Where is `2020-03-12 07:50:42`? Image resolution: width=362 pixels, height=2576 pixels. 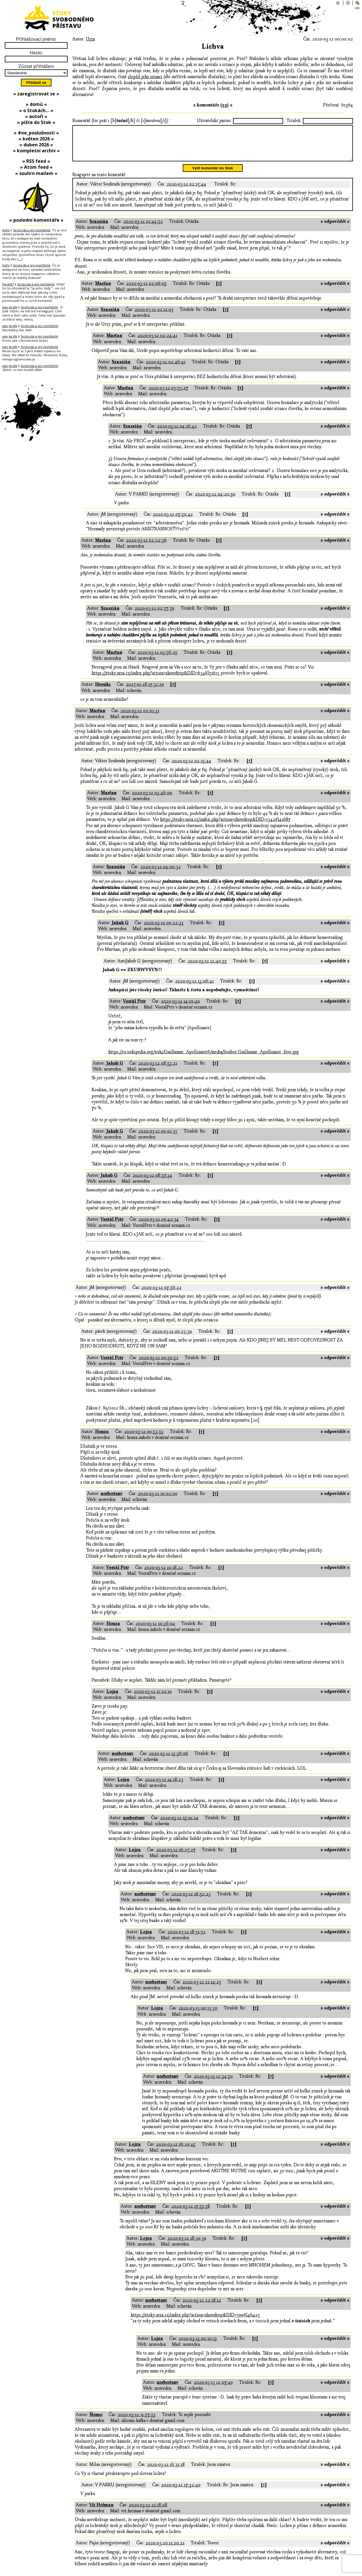 2020-03-12 07:50:42 is located at coordinates (173, 521).